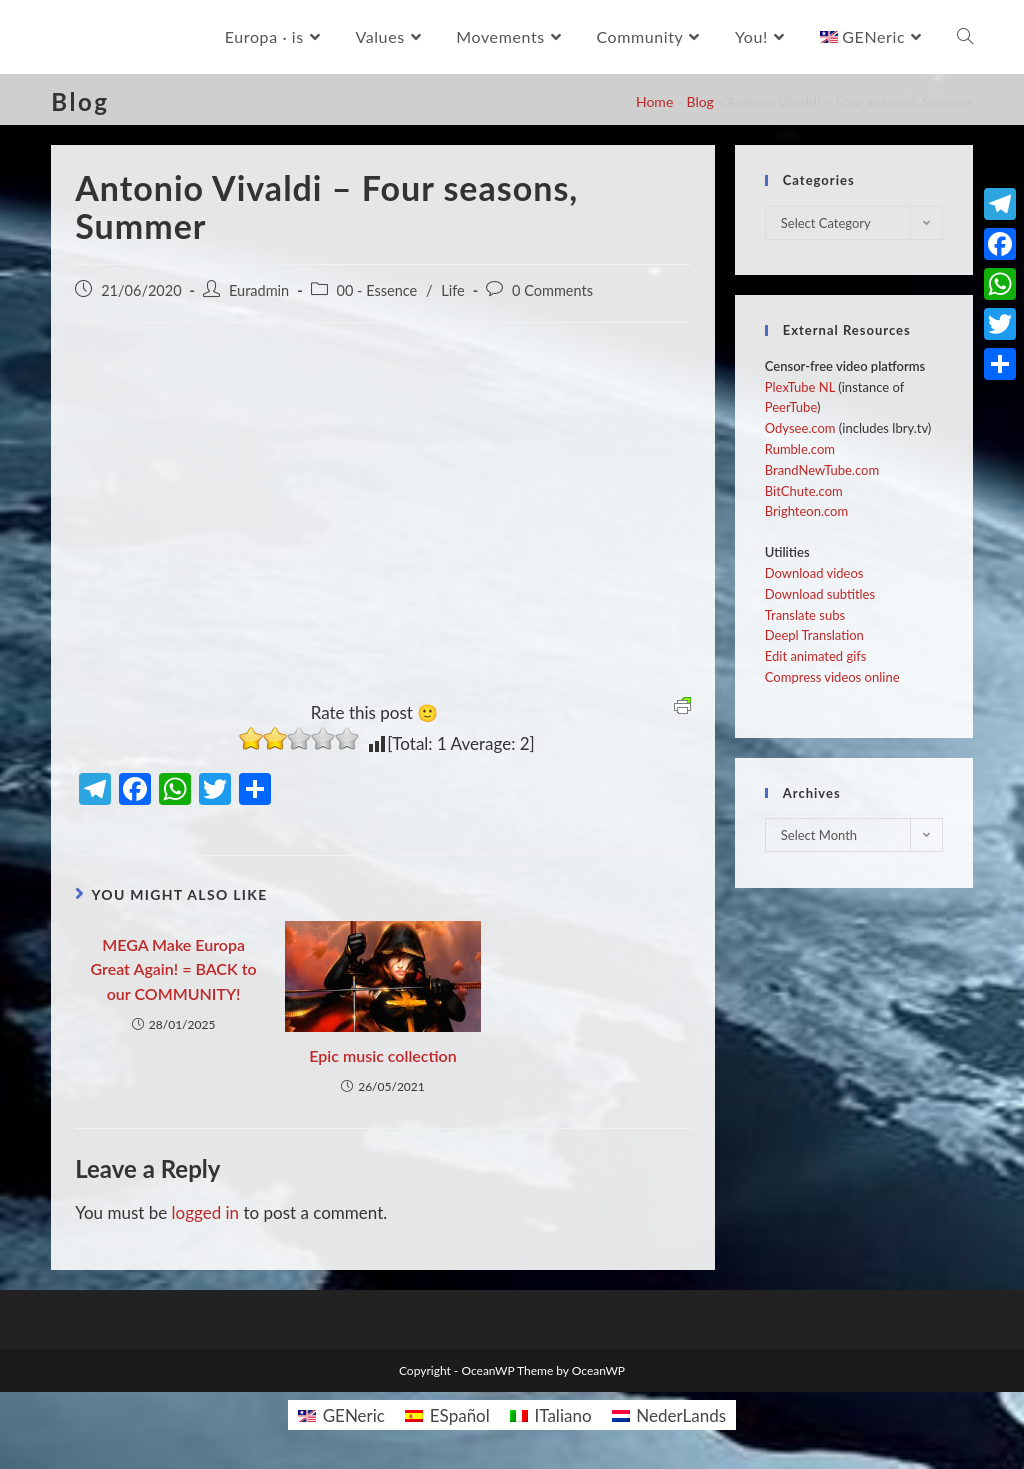  Describe the element at coordinates (206, 1213) in the screenshot. I see `logged in` at that location.